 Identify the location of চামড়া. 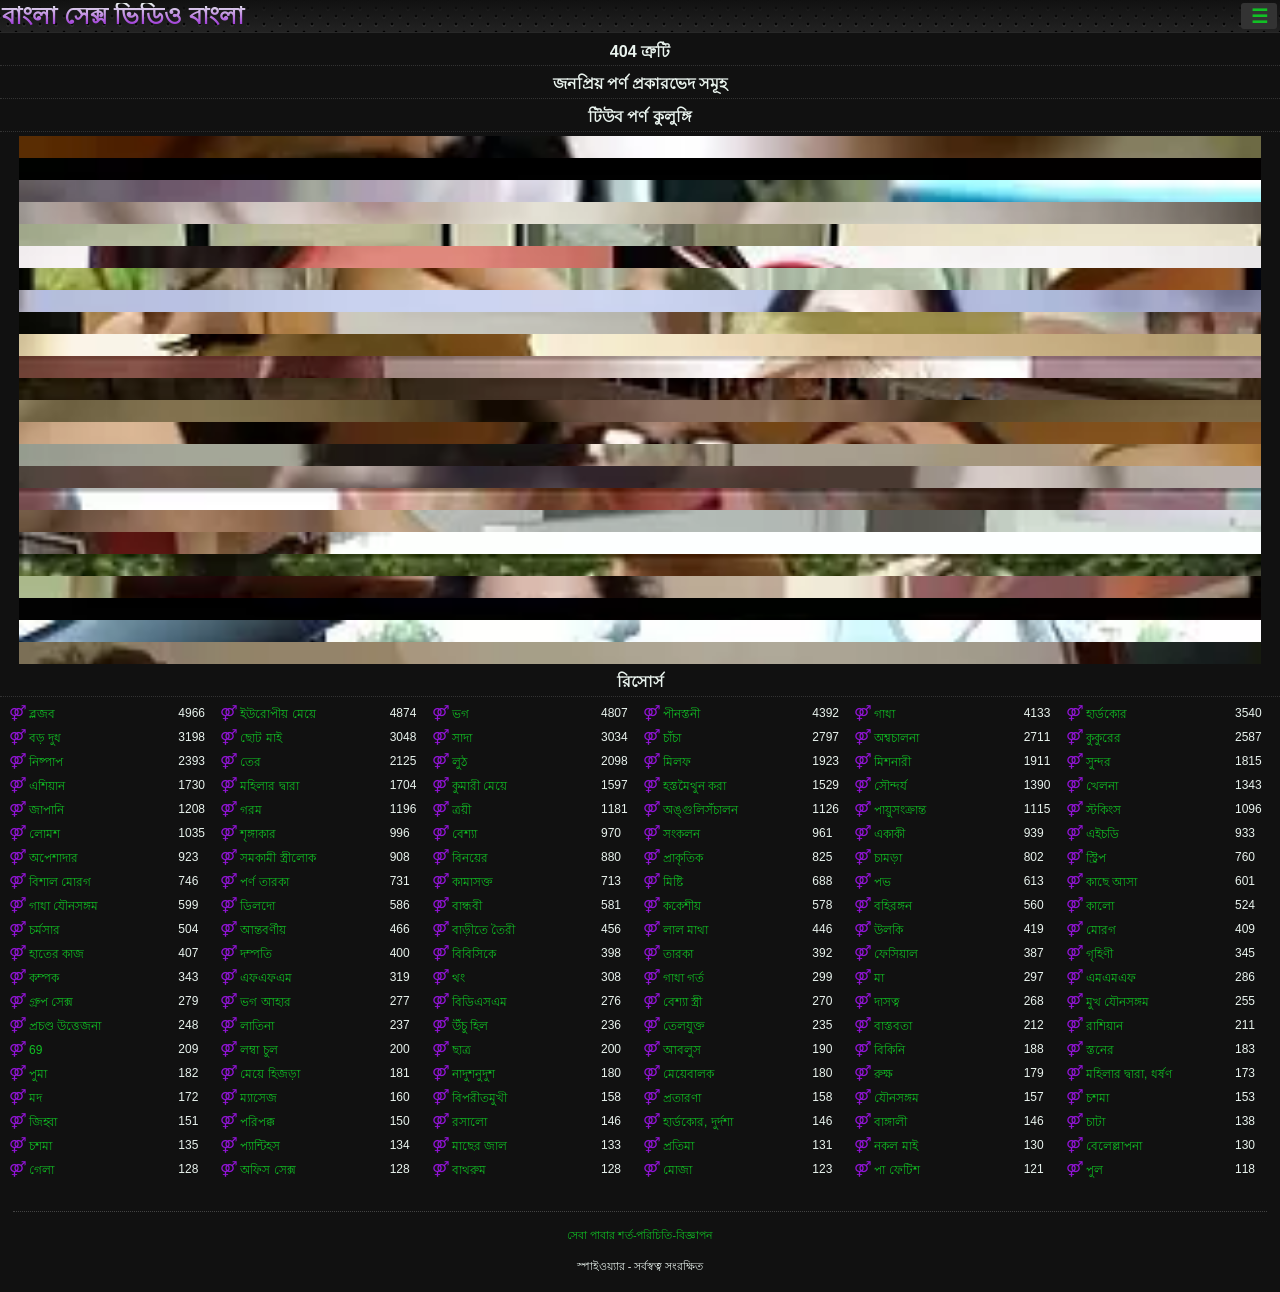
(888, 858).